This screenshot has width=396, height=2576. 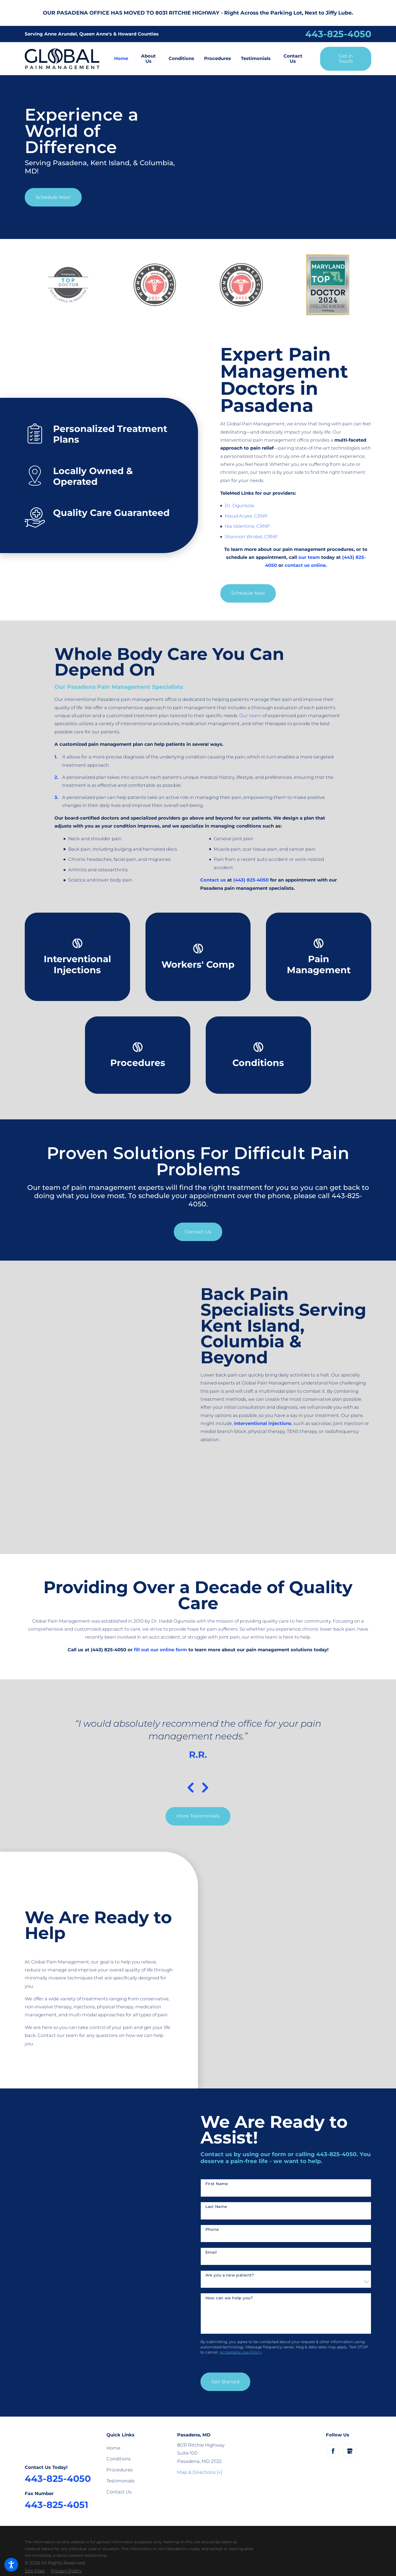 What do you see at coordinates (229, 2298) in the screenshot?
I see `How can we help you?` at bounding box center [229, 2298].